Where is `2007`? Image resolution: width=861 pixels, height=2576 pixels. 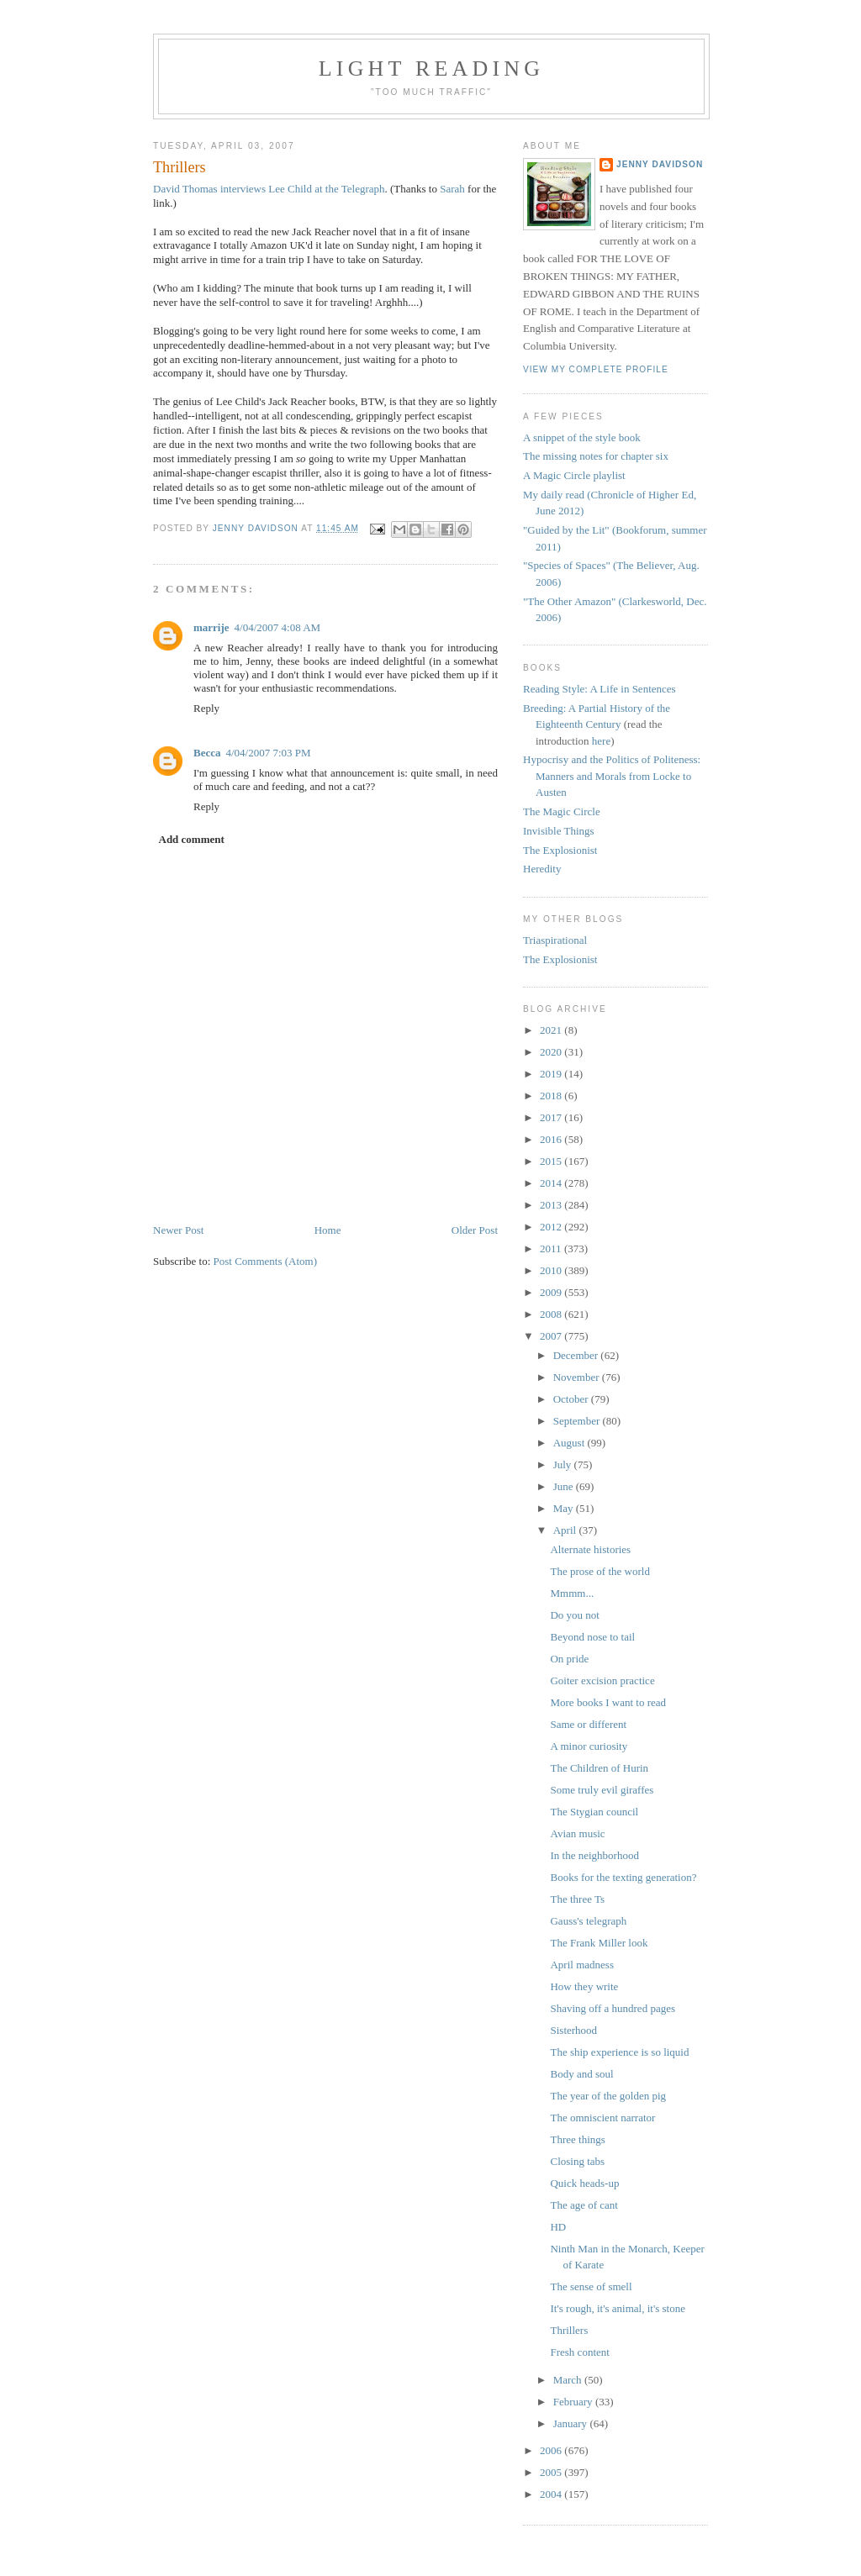
2007 is located at coordinates (552, 1336).